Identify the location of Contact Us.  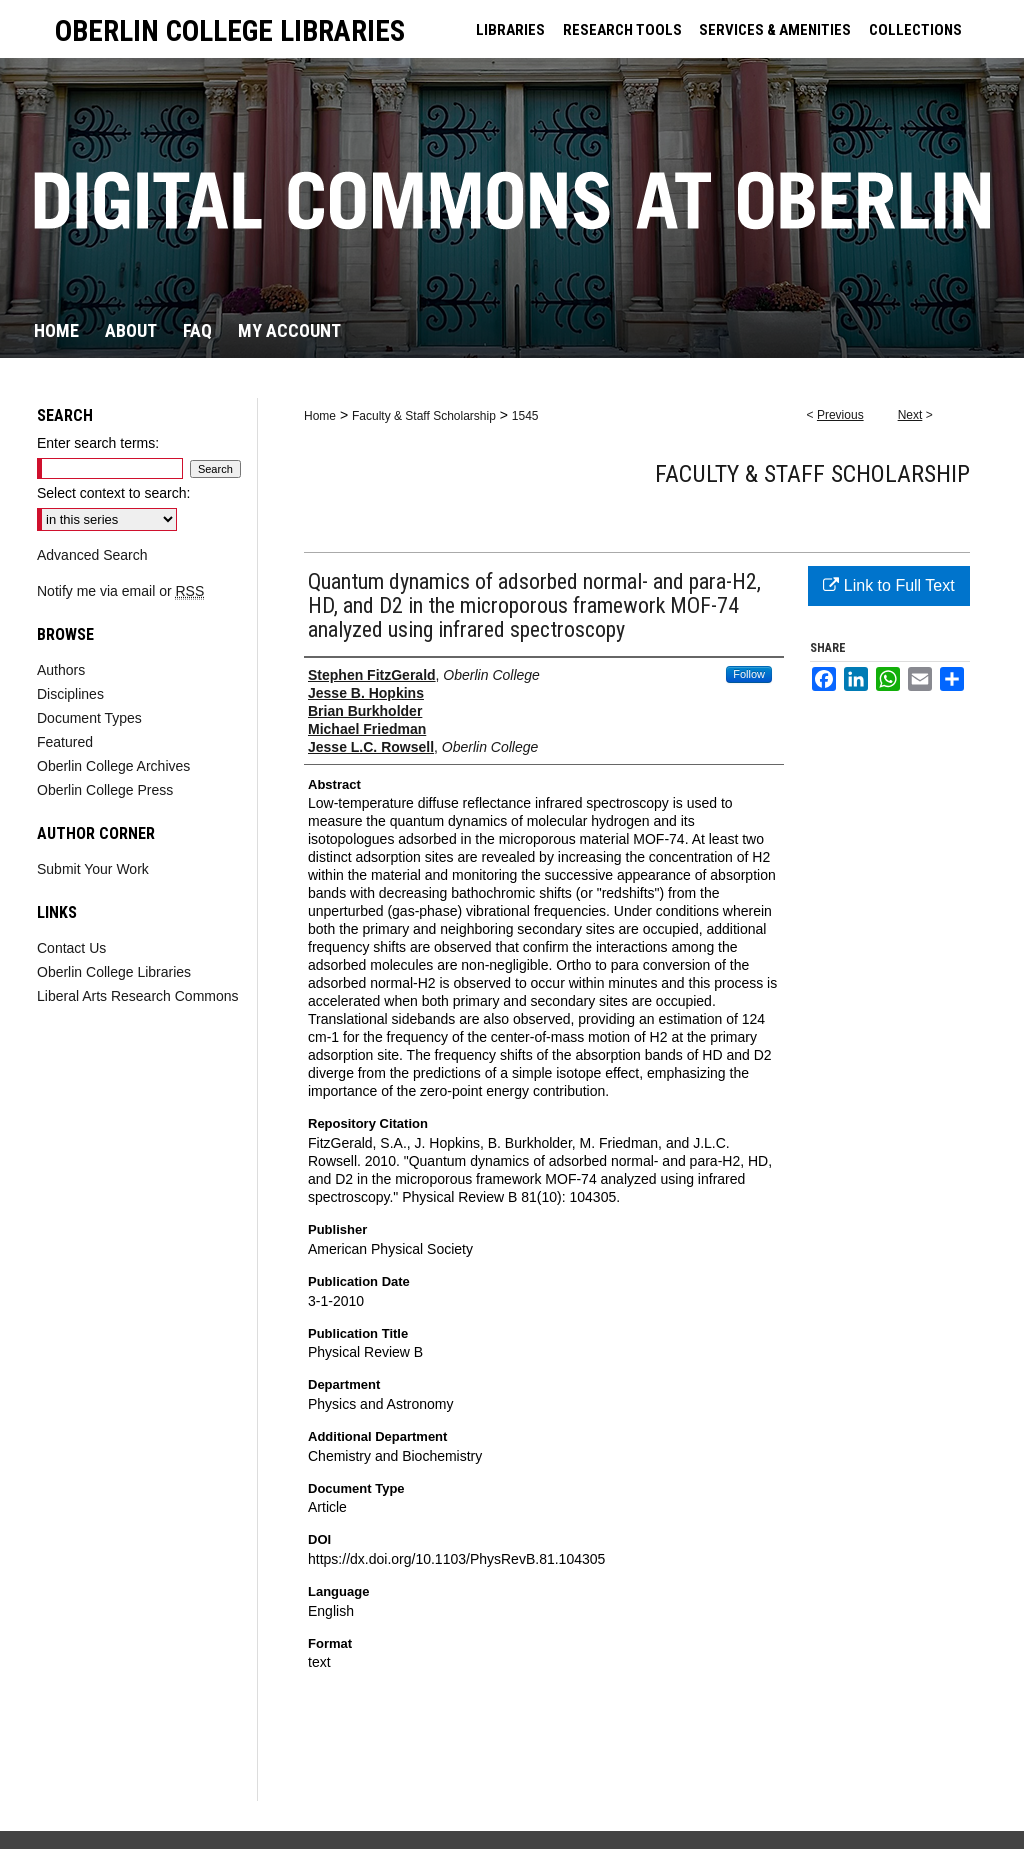
(71, 948).